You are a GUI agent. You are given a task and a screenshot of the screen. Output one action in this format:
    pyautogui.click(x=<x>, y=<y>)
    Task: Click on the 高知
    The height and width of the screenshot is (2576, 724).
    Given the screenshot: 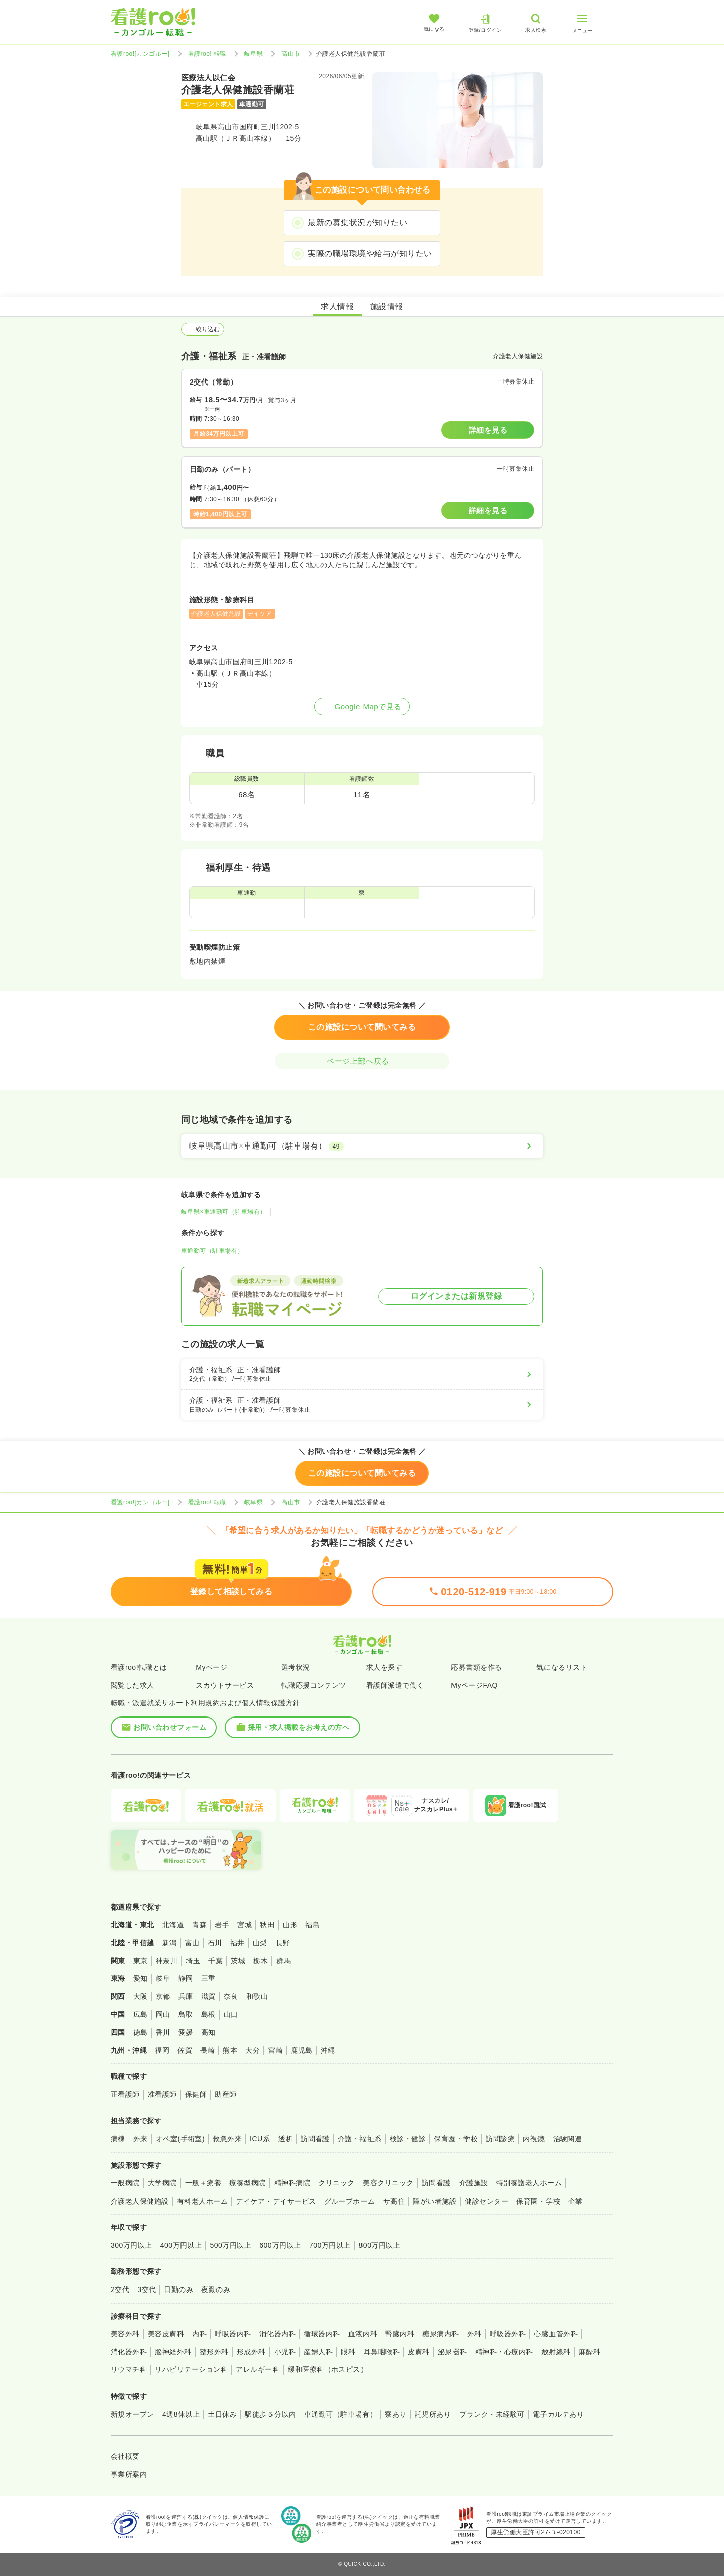 What is the action you would take?
    pyautogui.click(x=208, y=2032)
    